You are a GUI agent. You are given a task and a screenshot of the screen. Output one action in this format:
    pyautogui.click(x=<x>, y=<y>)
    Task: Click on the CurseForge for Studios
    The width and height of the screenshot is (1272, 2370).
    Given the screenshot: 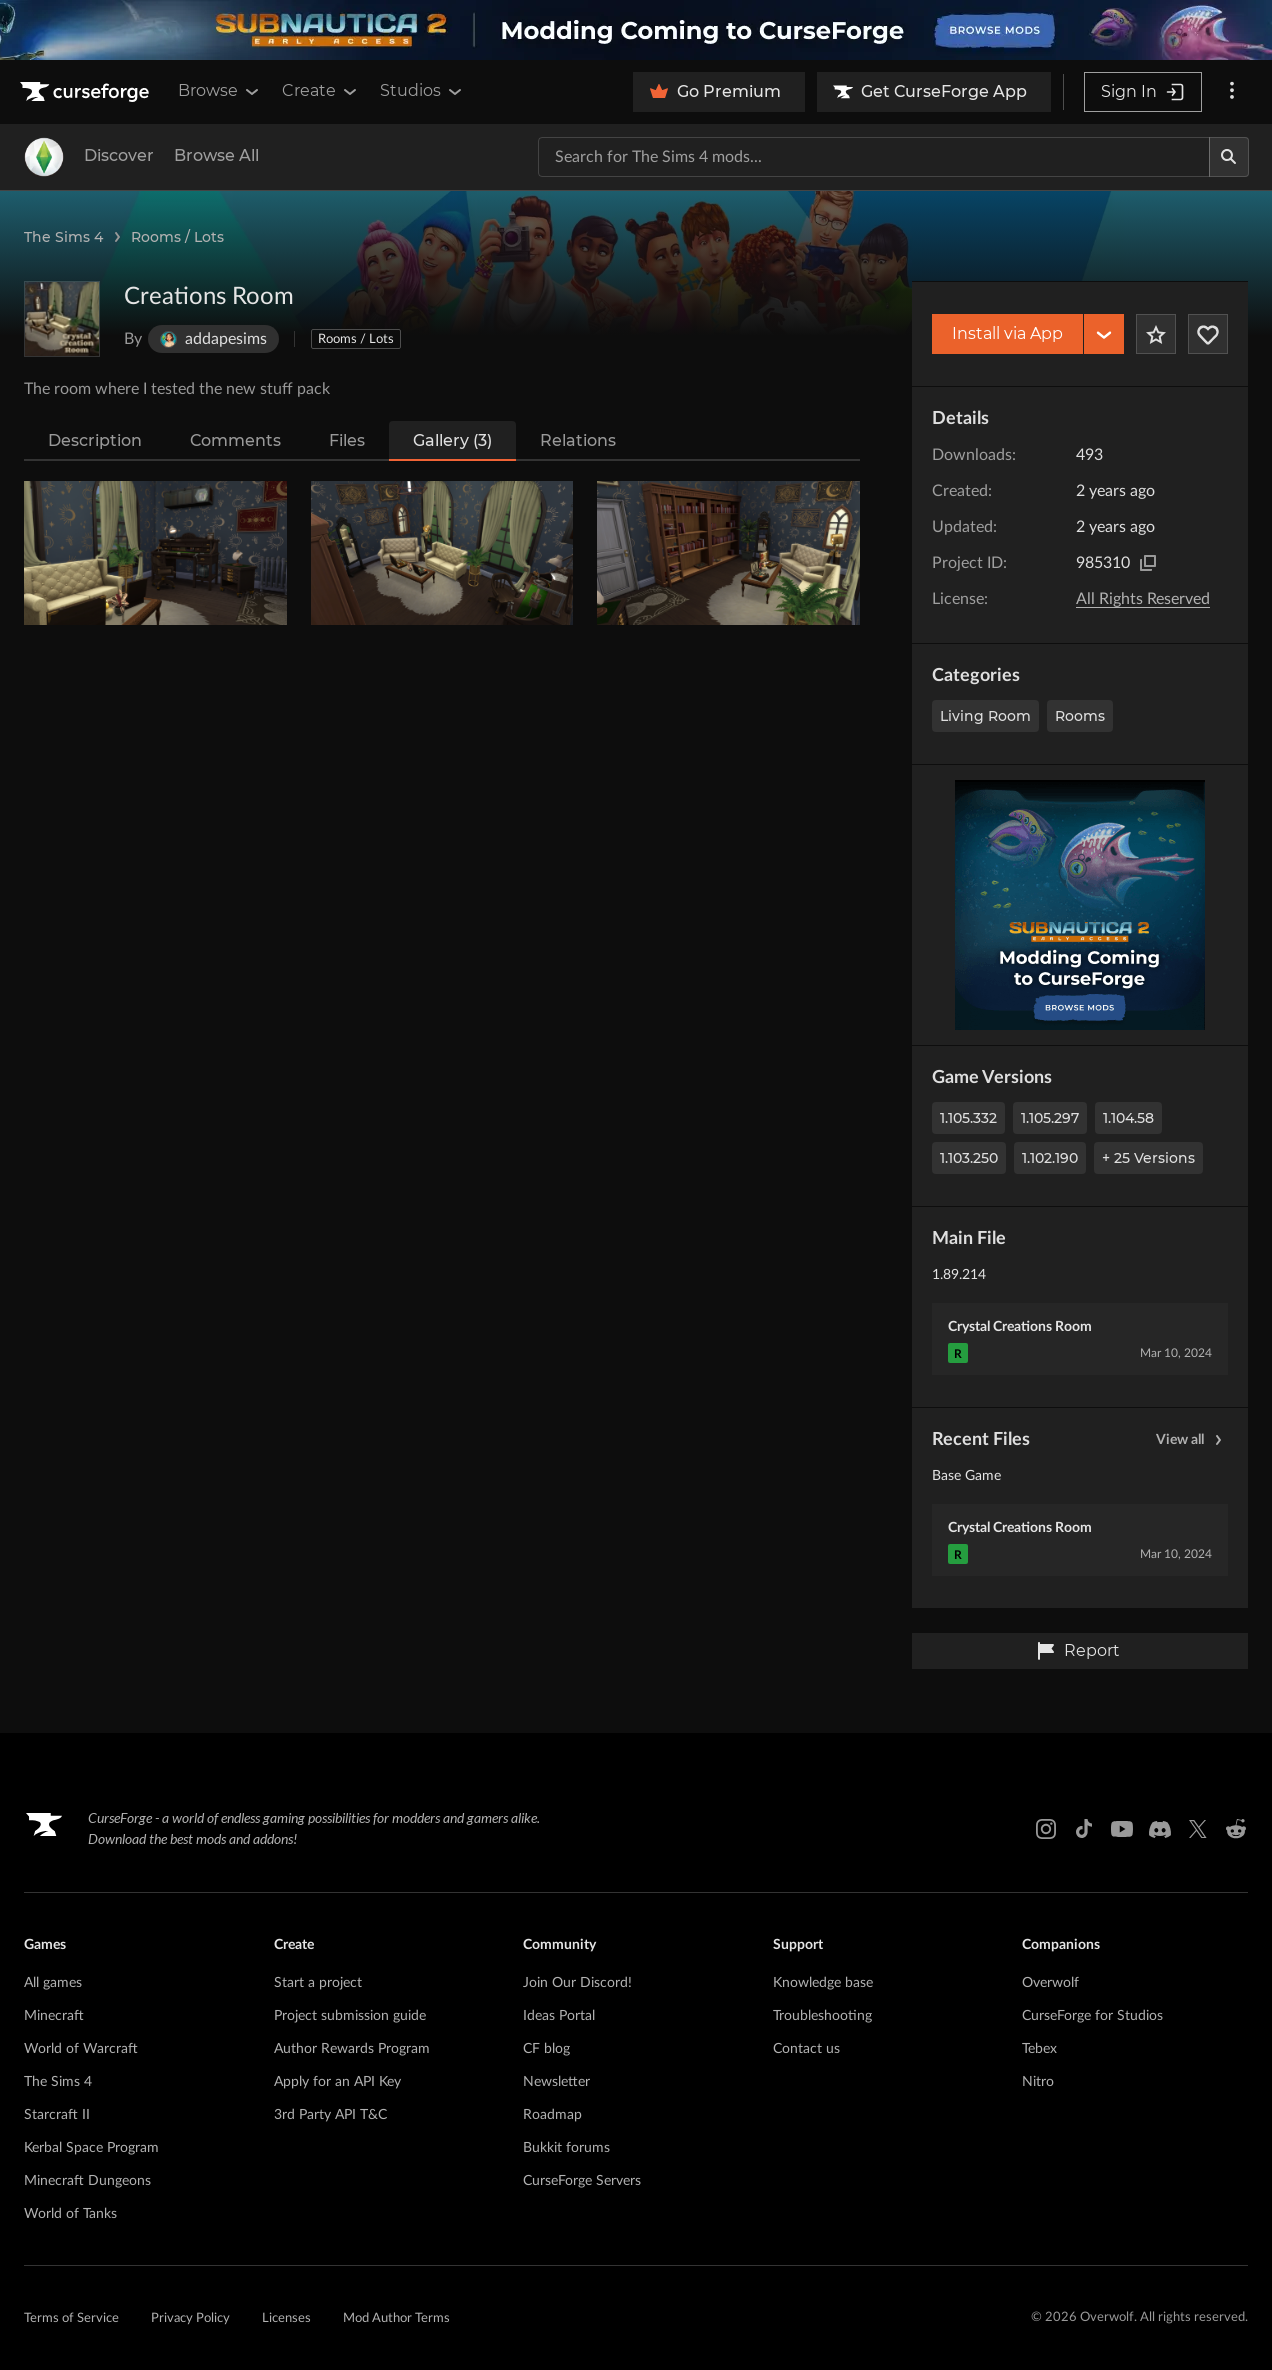 What is the action you would take?
    pyautogui.click(x=1092, y=2016)
    